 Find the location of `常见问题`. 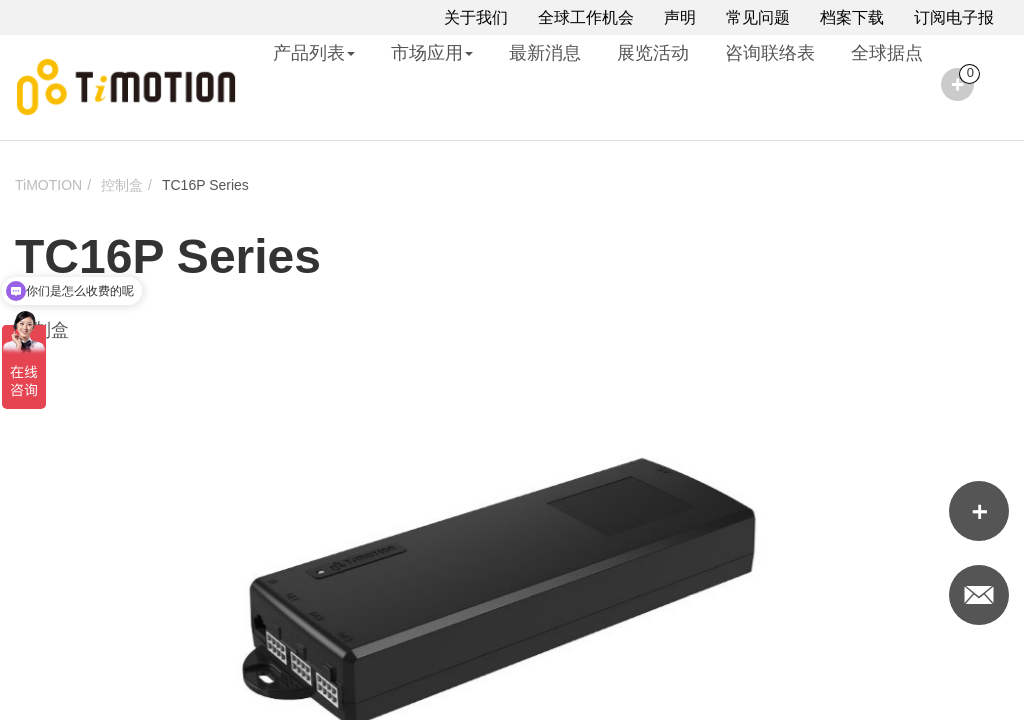

常见问题 is located at coordinates (758, 17).